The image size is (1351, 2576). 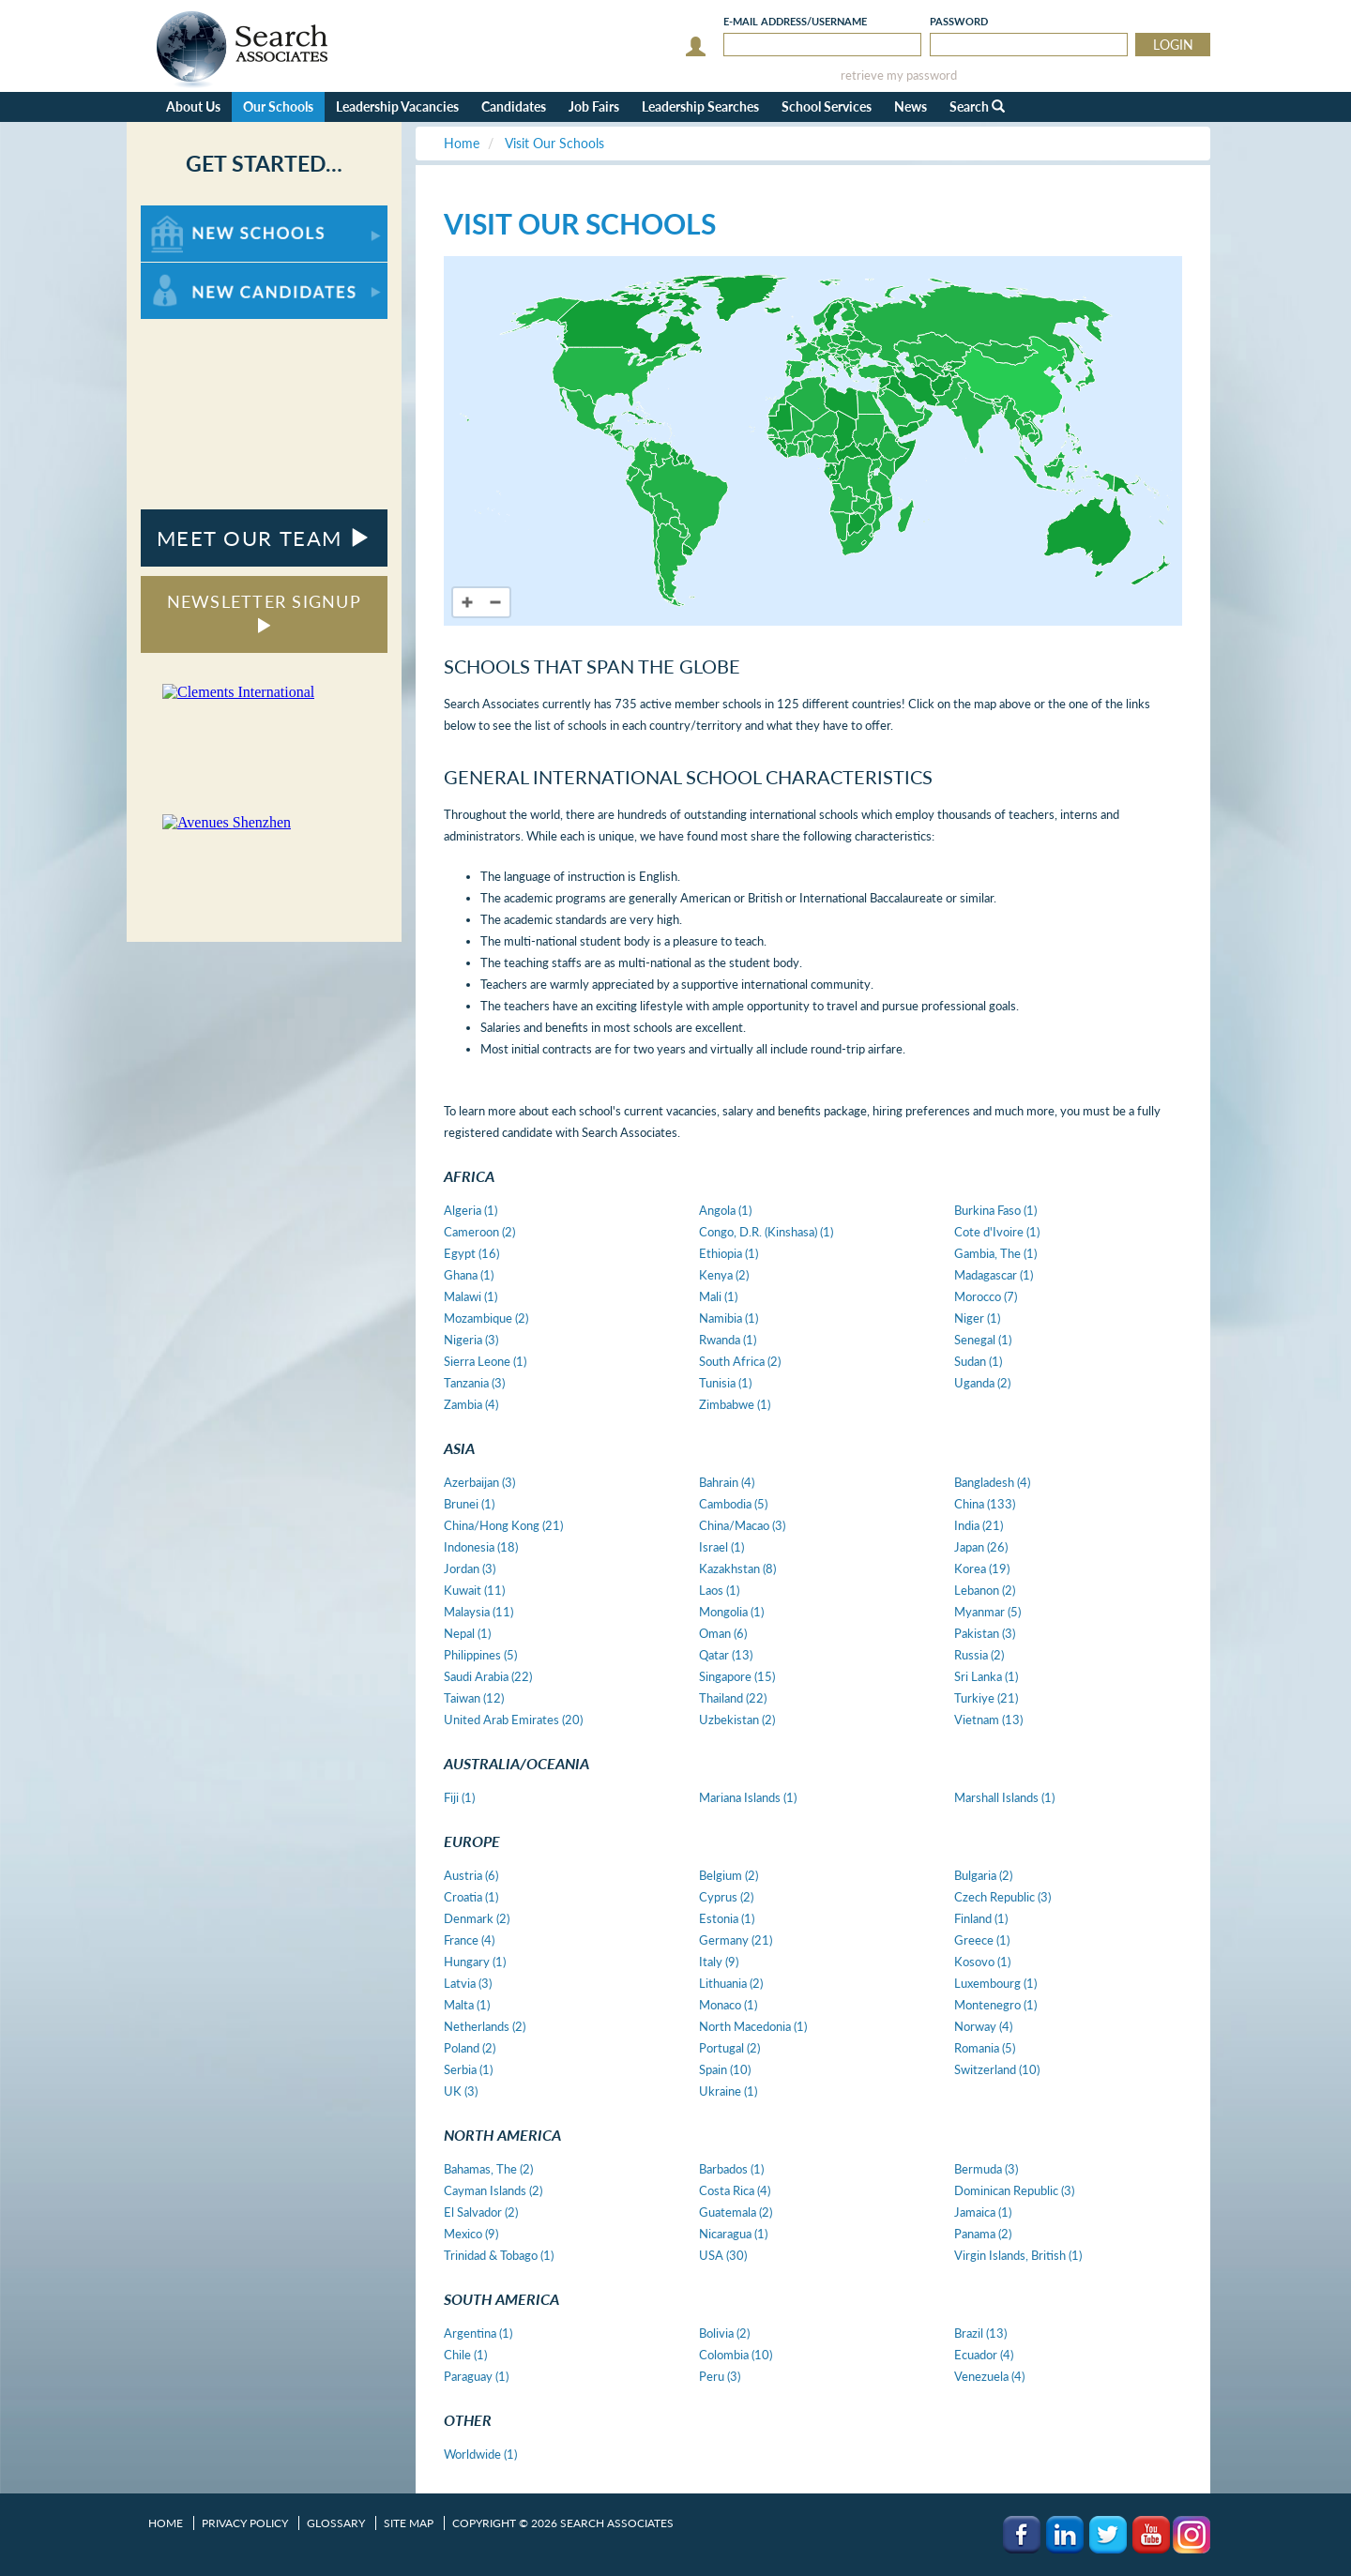 I want to click on Kenya (2), so click(x=724, y=1274).